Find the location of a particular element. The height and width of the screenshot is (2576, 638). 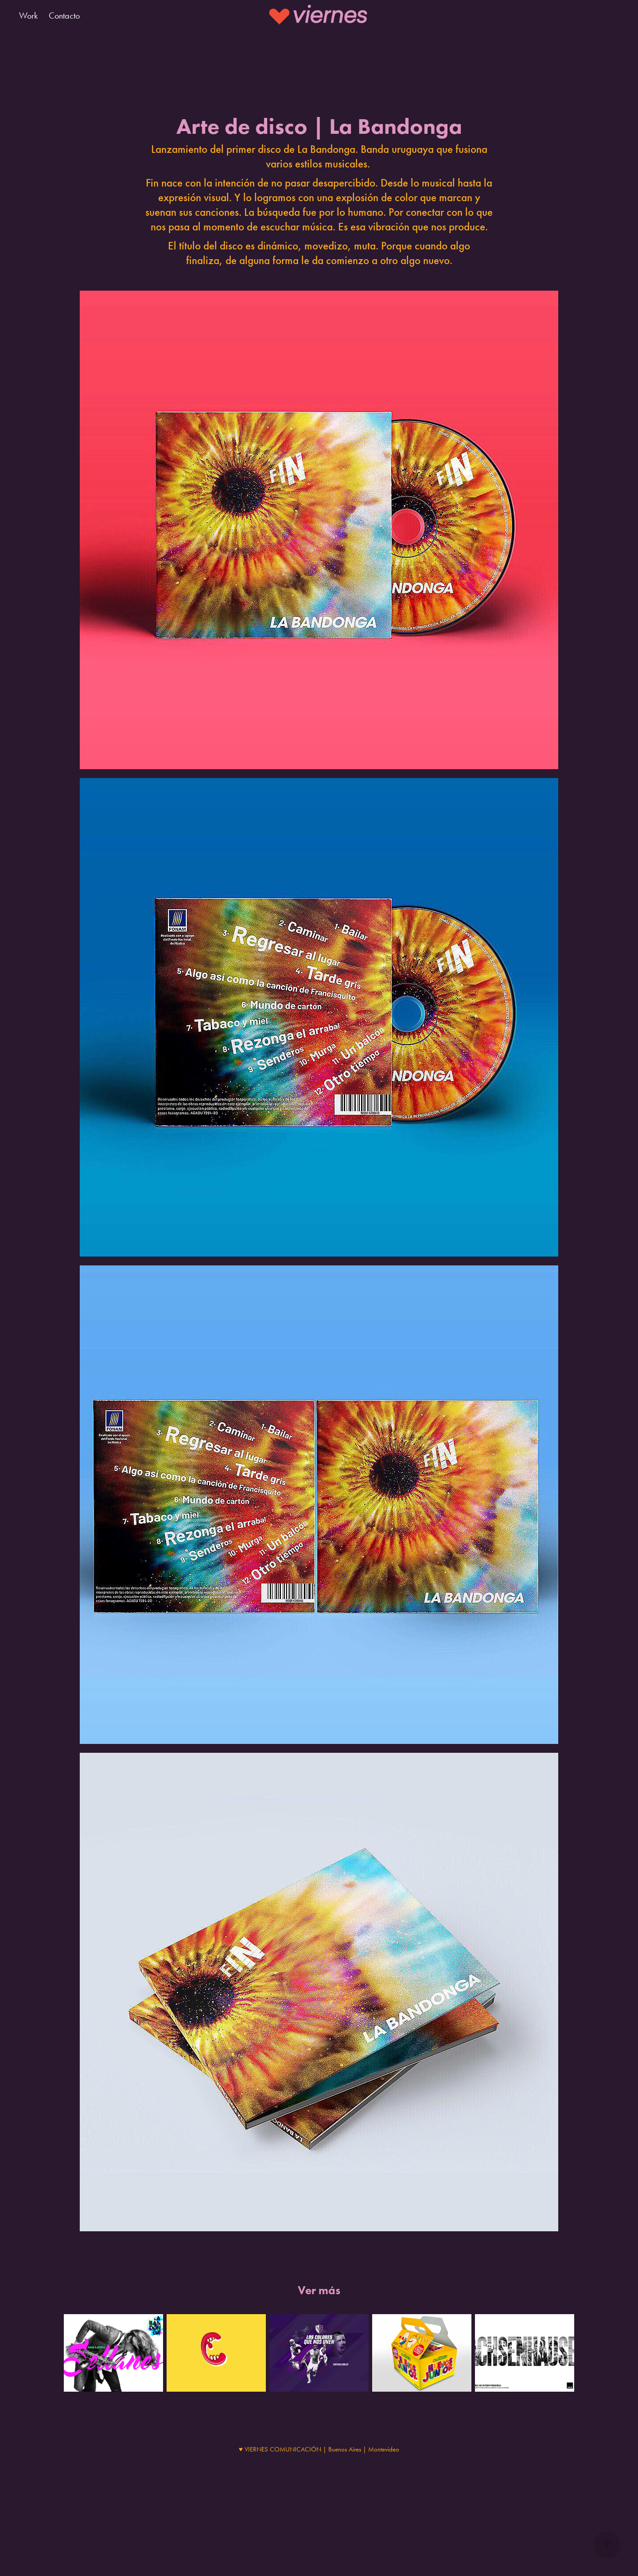

Work is located at coordinates (28, 15).